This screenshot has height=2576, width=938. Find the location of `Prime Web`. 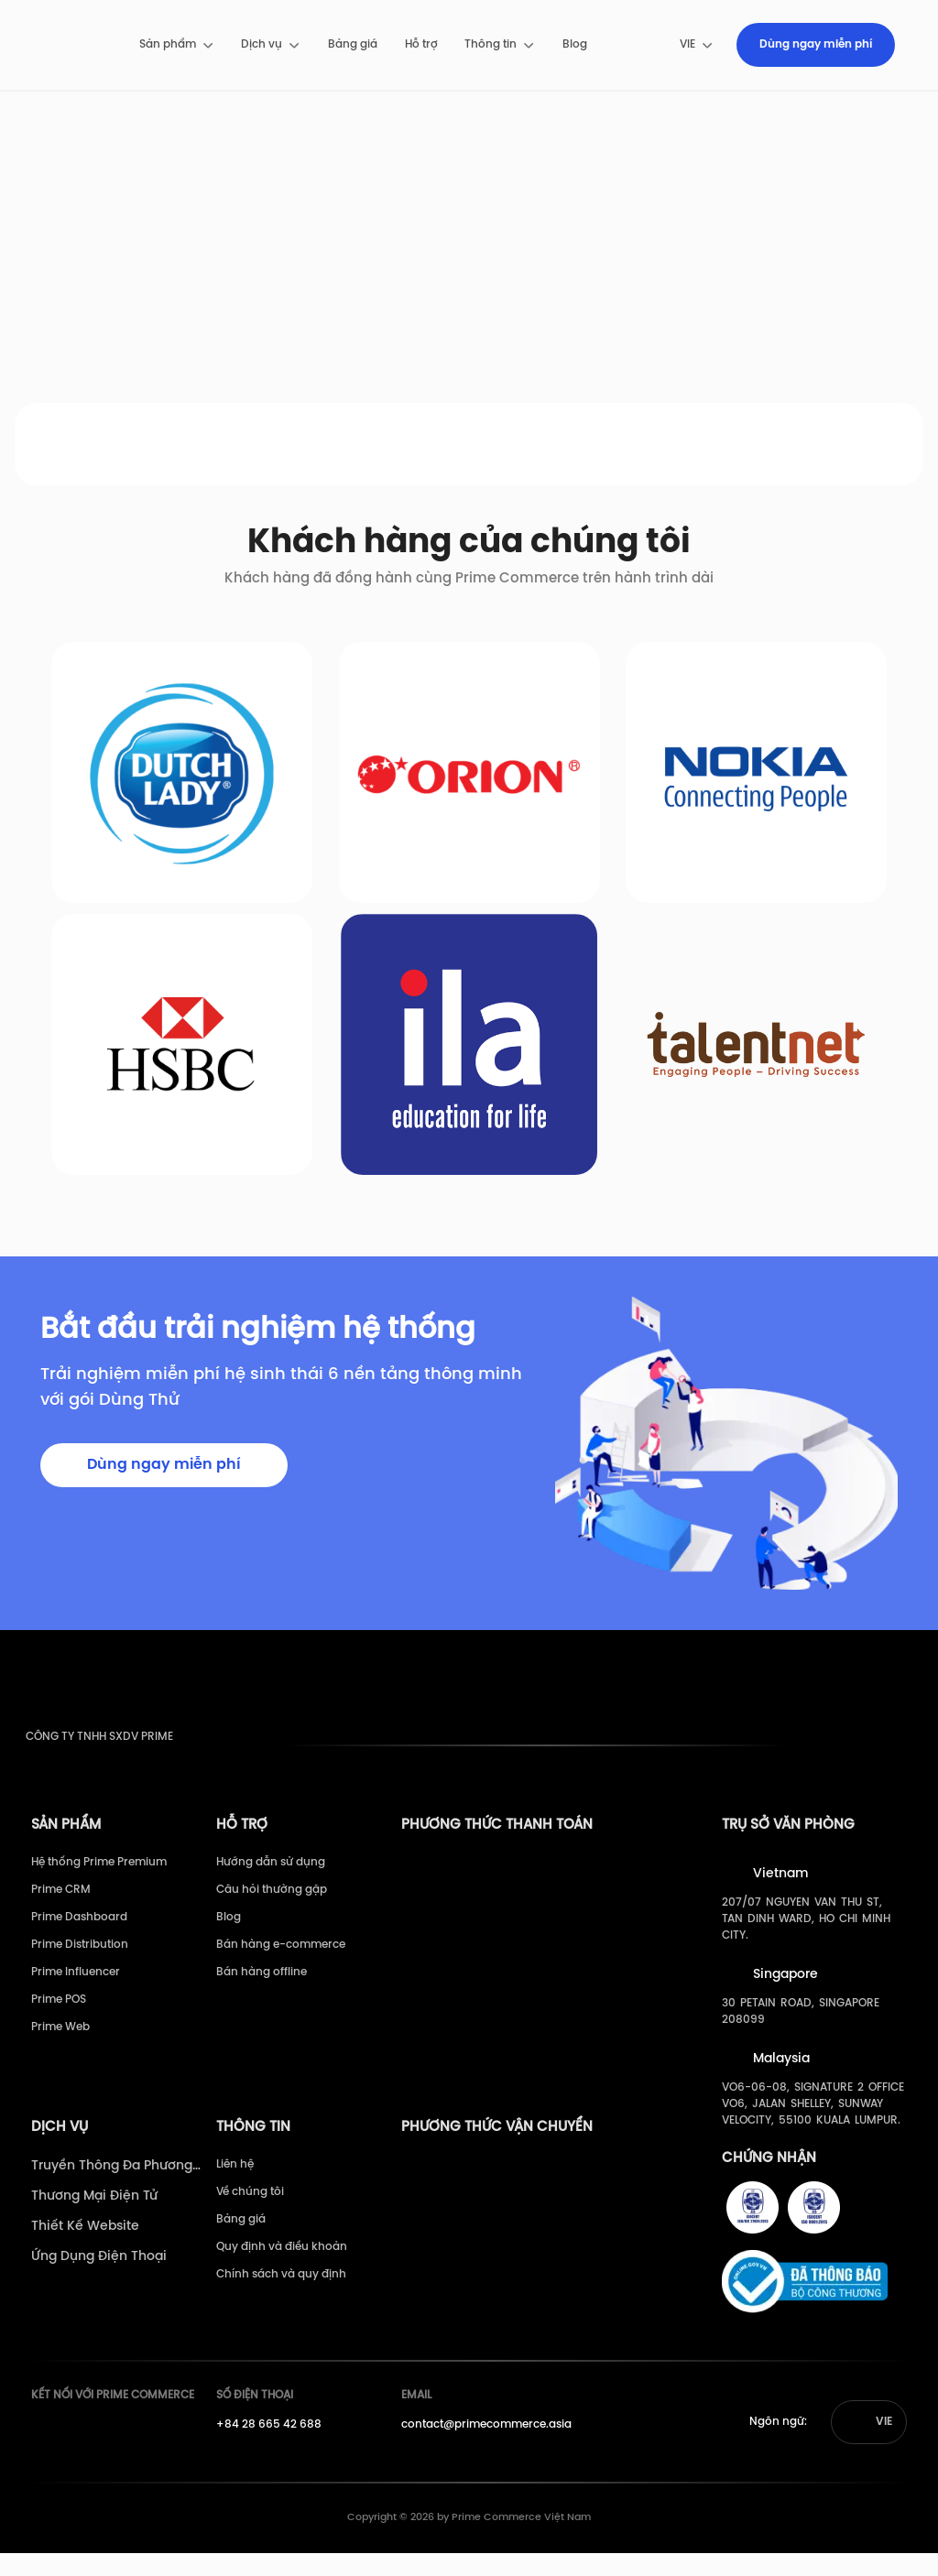

Prime Web is located at coordinates (60, 2050).